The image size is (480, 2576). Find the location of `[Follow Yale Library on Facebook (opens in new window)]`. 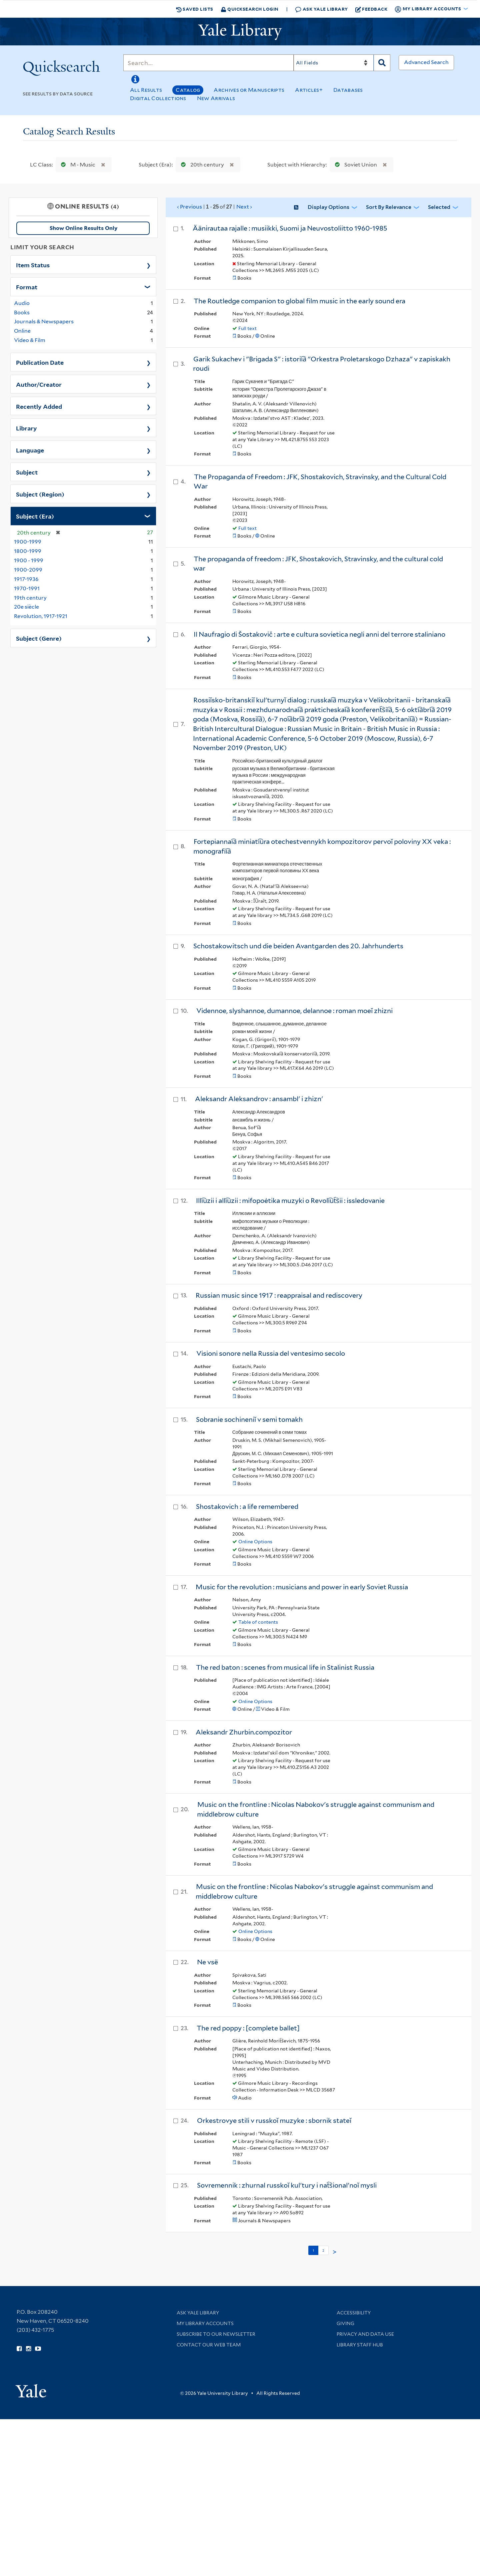

[Follow Yale Library on Facebook (opens in new window)] is located at coordinates (19, 2349).